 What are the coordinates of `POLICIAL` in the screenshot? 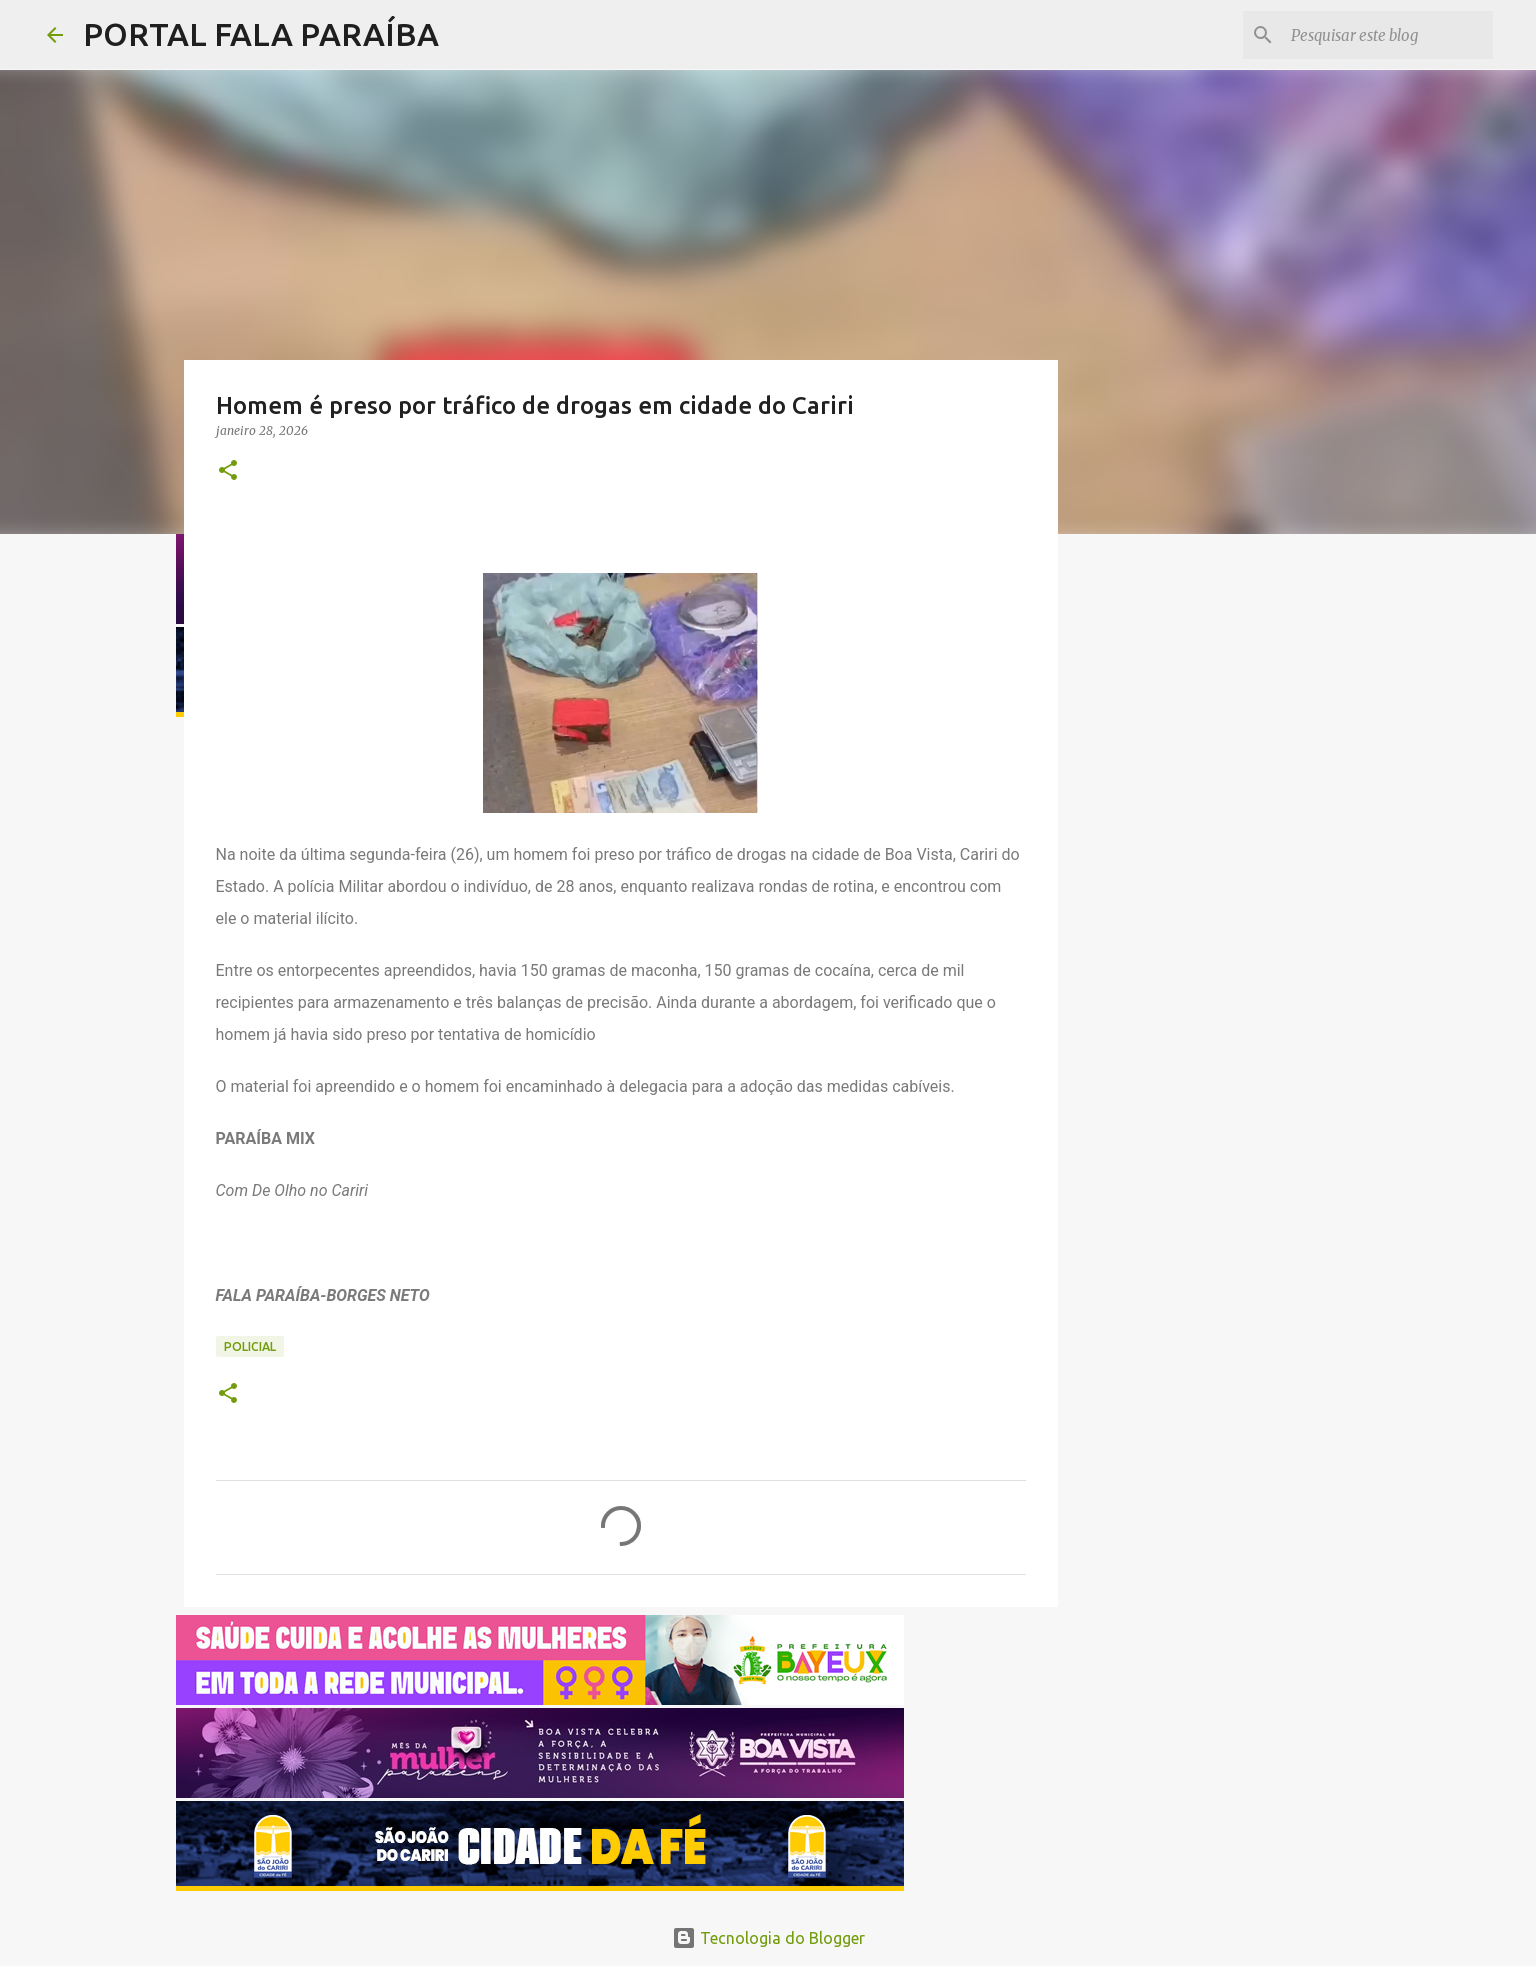 It's located at (250, 1346).